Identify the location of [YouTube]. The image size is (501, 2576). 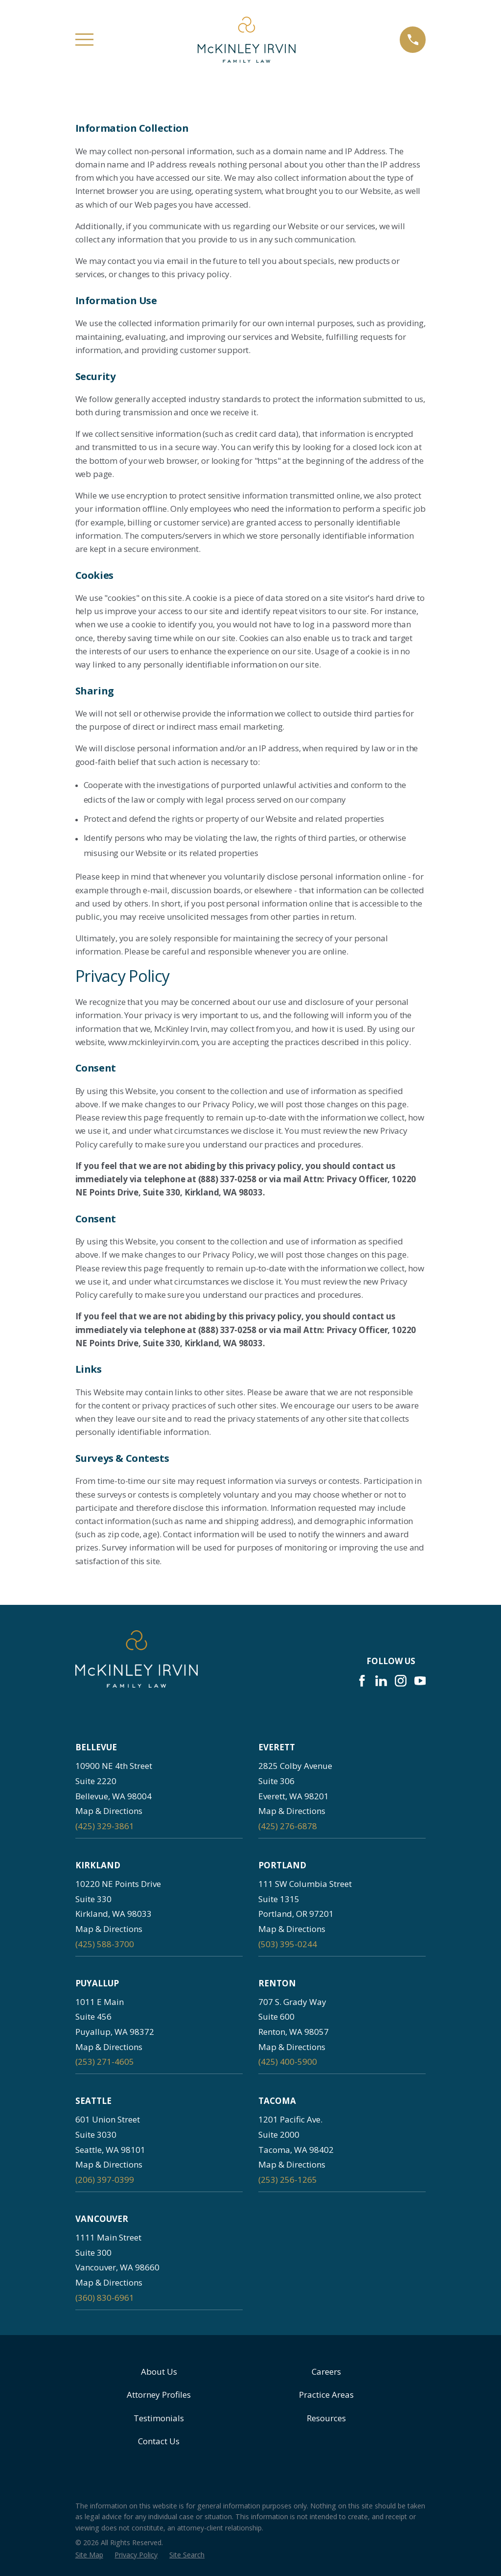
(420, 1681).